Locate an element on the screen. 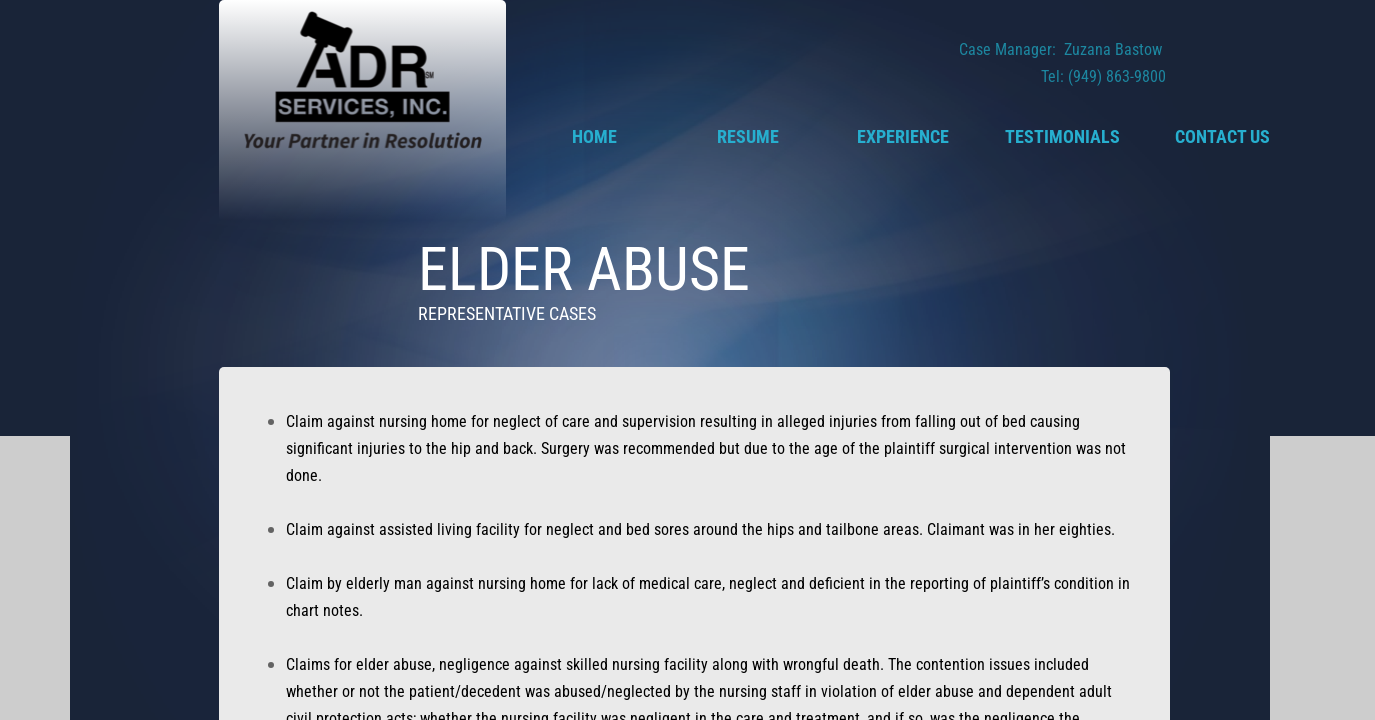 This screenshot has height=720, width=1375. Home is located at coordinates (594, 136).